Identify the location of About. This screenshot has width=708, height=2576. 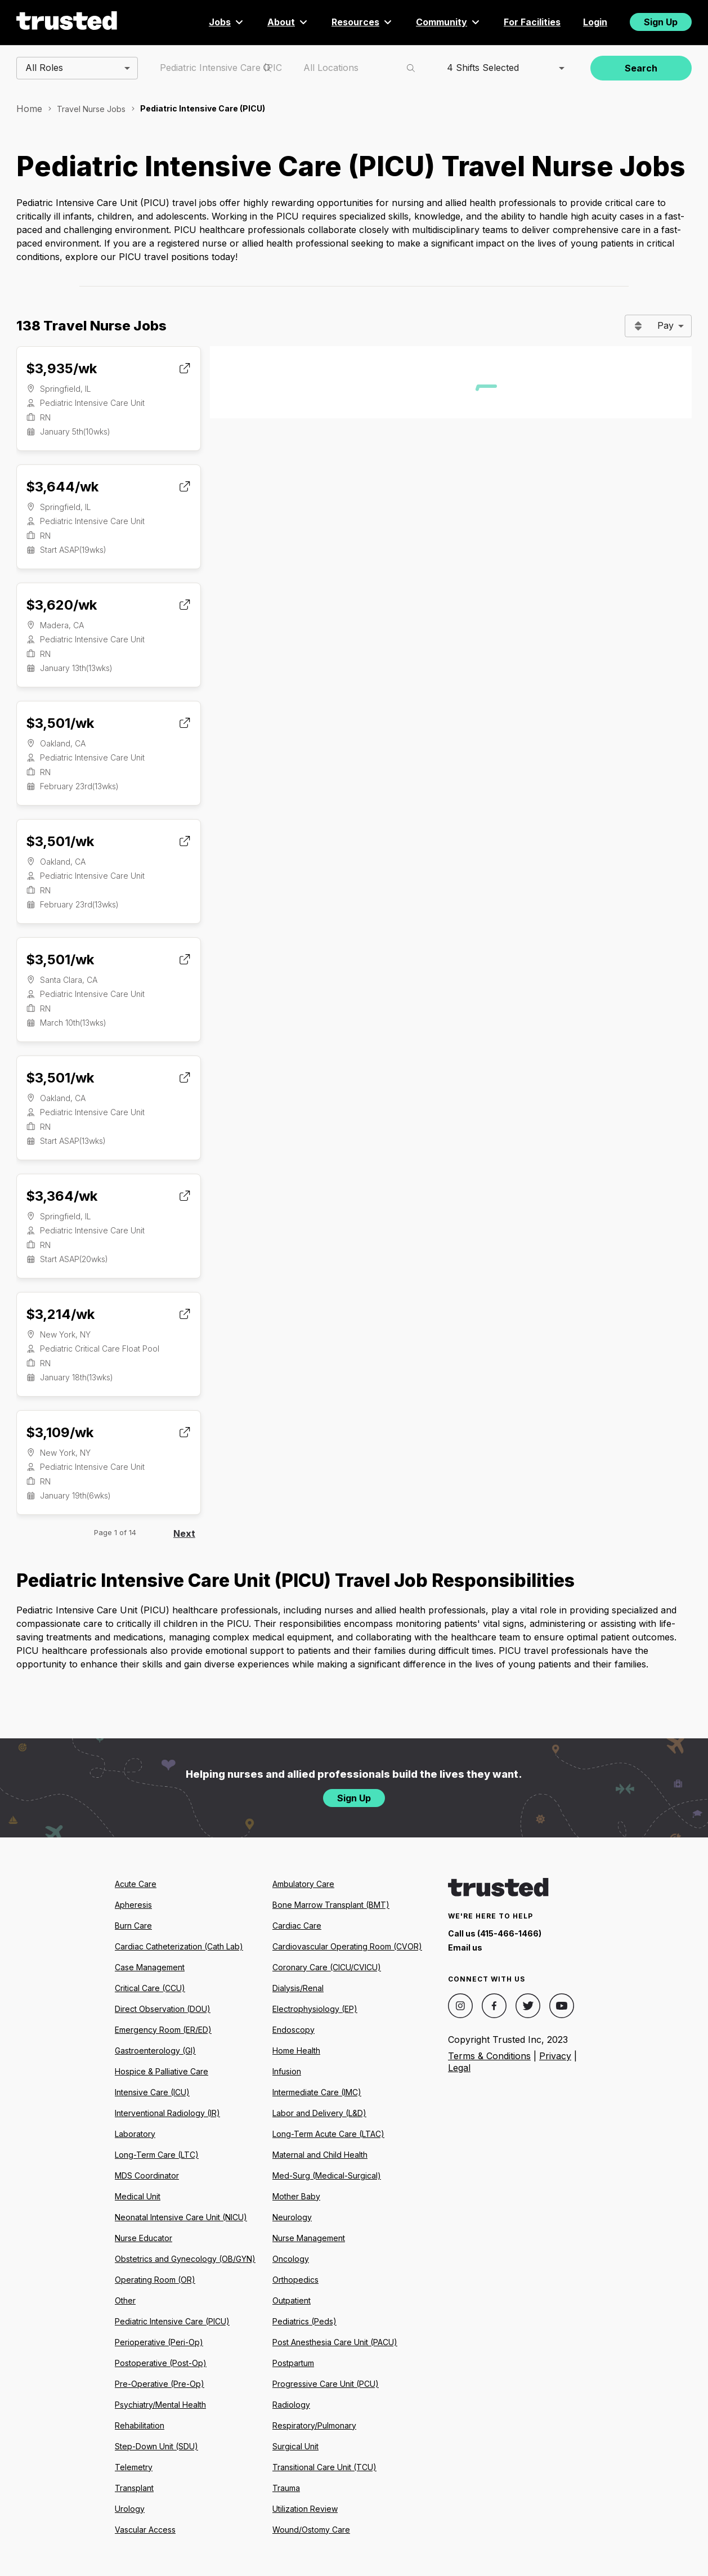
(288, 22).